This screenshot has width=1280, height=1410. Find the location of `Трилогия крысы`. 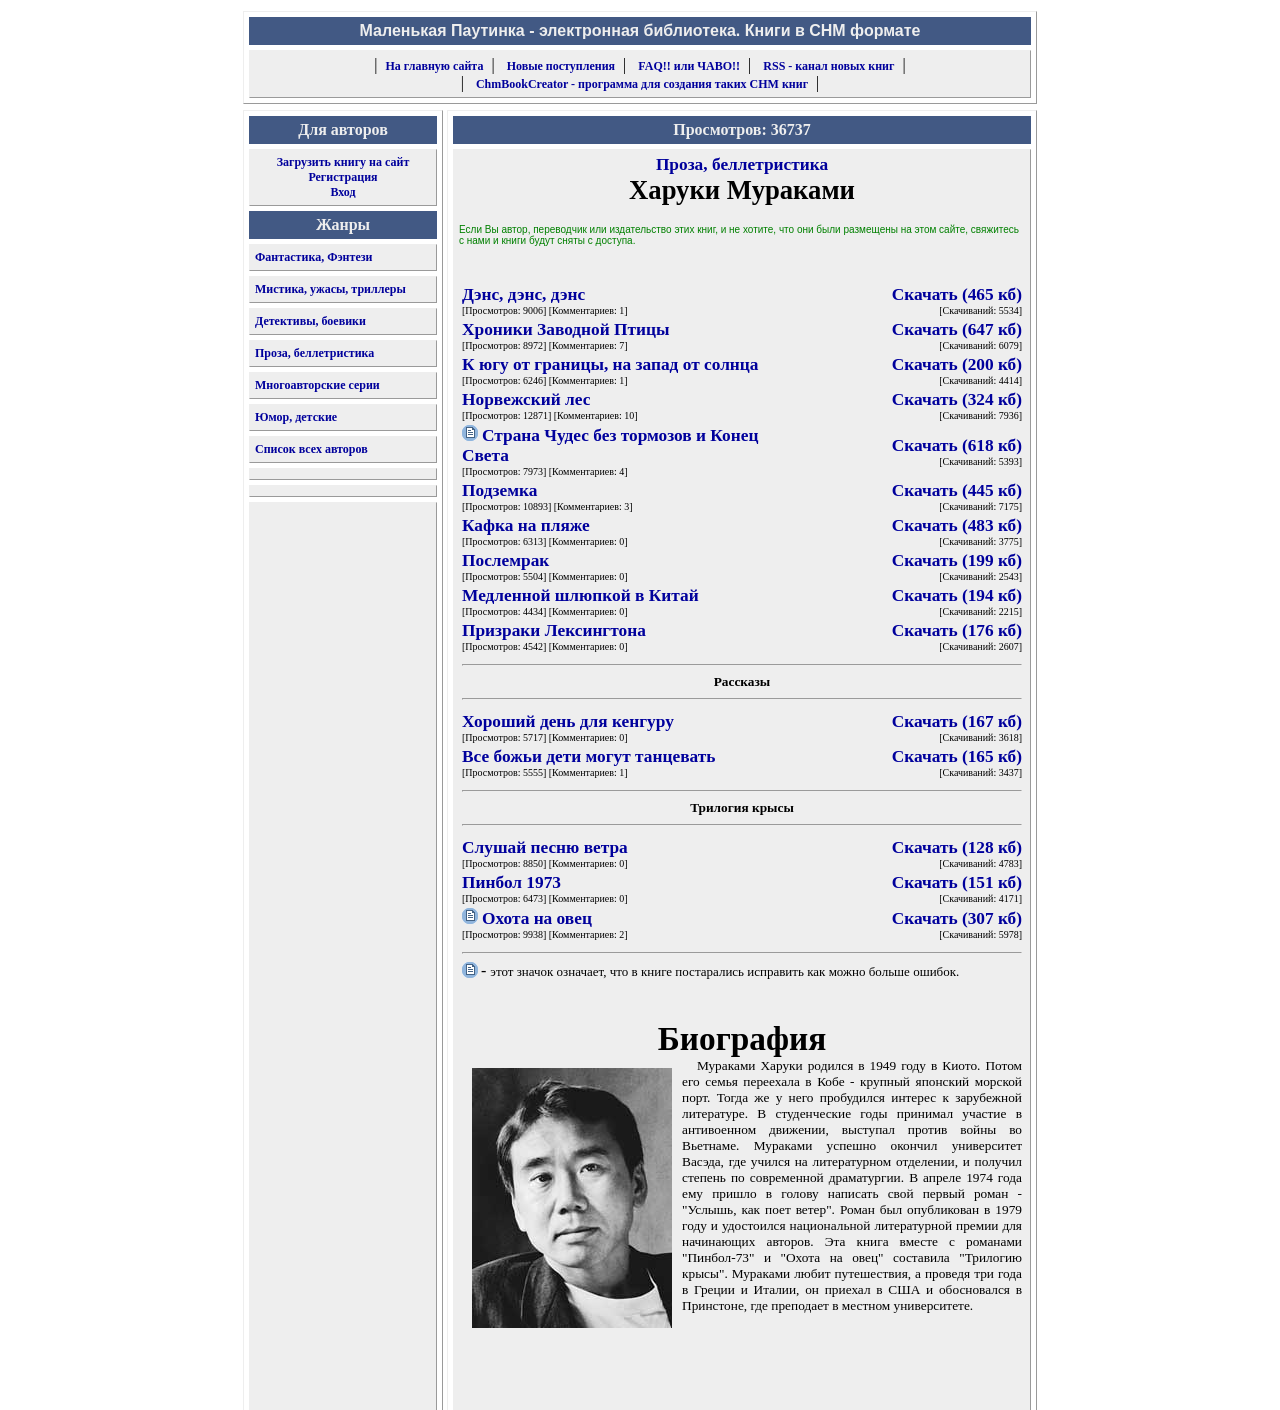

Трилогия крысы is located at coordinates (742, 807).